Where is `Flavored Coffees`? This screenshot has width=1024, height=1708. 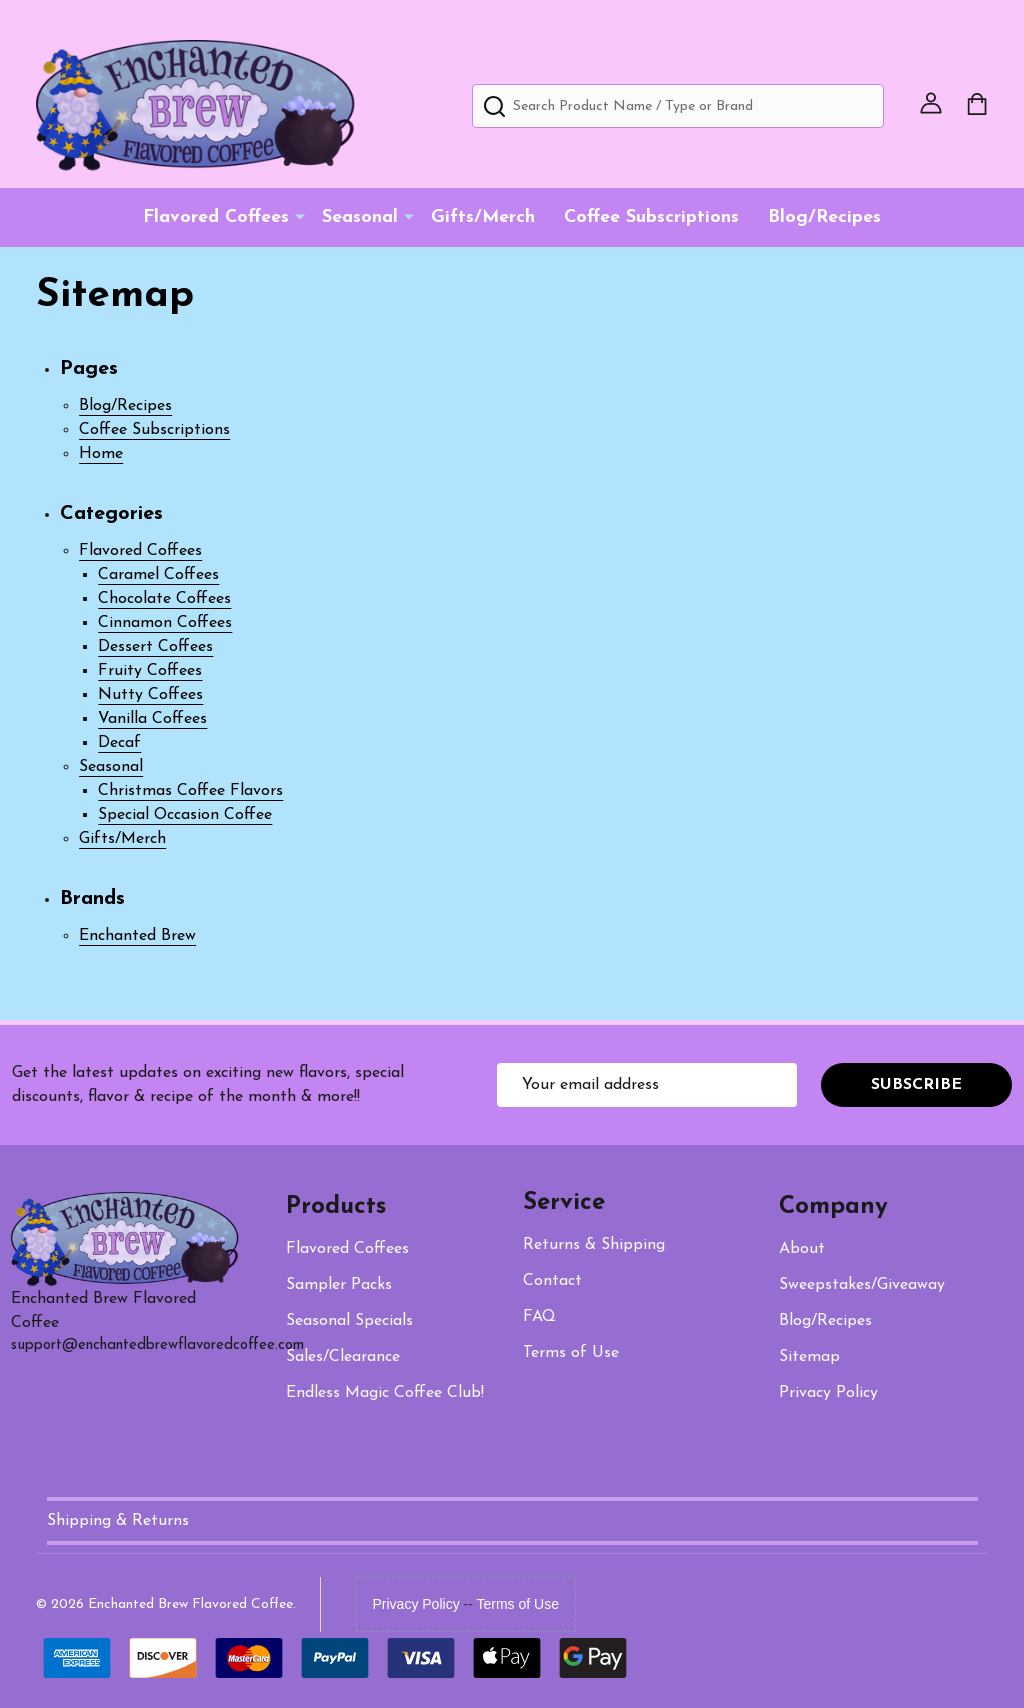
Flavored Coffees is located at coordinates (216, 217).